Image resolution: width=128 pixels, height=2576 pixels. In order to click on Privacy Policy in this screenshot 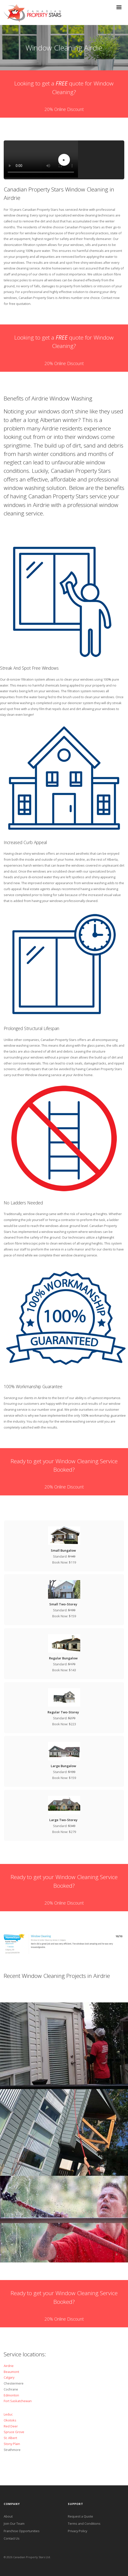, I will do `click(77, 2531)`.